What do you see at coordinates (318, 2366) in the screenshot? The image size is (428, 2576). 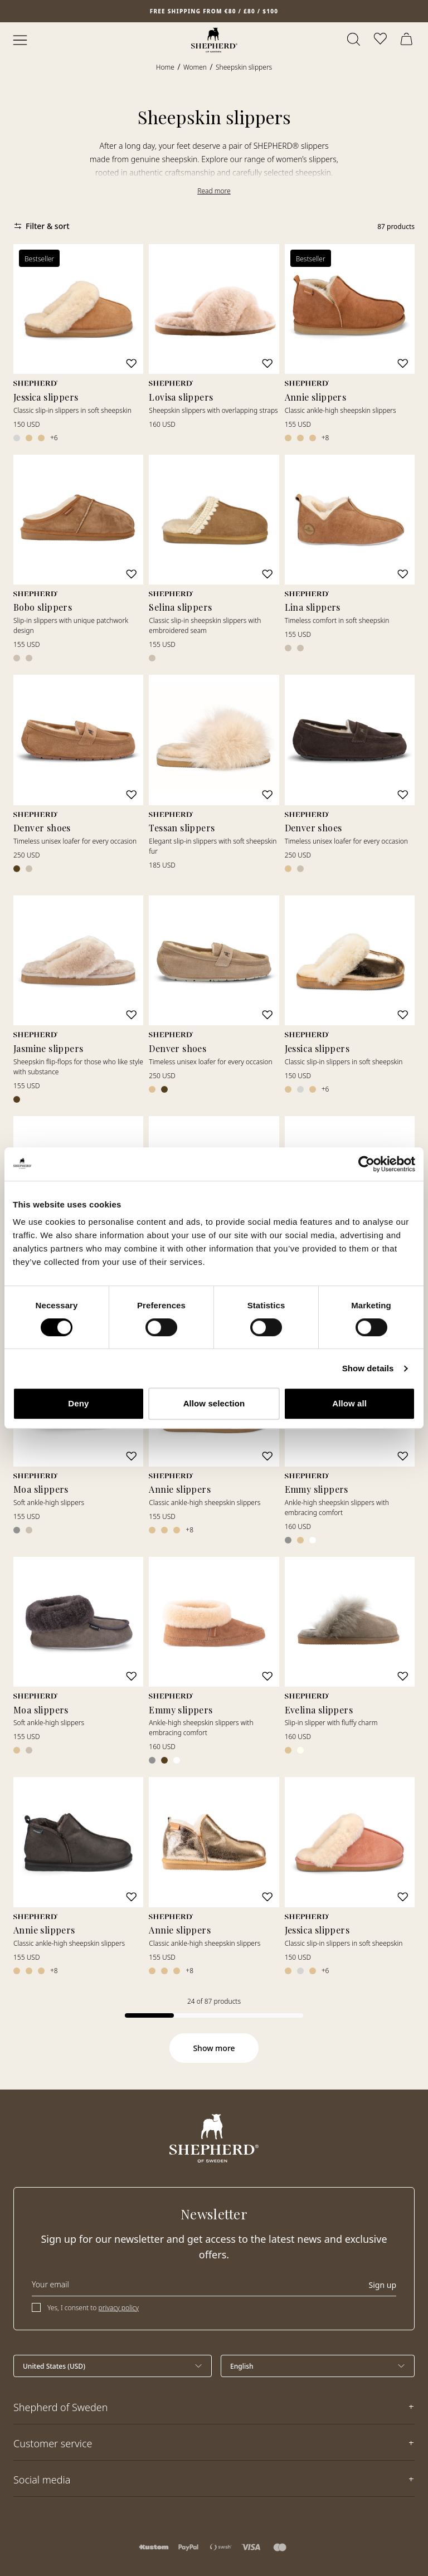 I see `[Select language]` at bounding box center [318, 2366].